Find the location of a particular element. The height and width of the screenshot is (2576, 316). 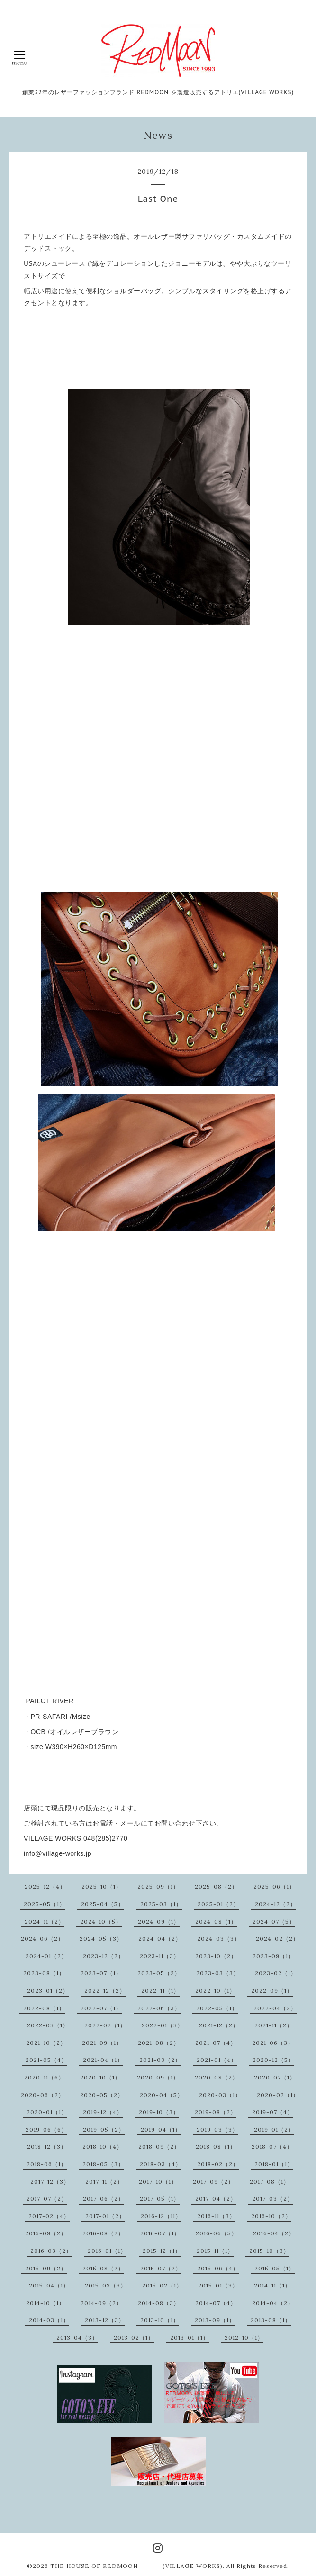

2017-04（2） is located at coordinates (215, 2198).